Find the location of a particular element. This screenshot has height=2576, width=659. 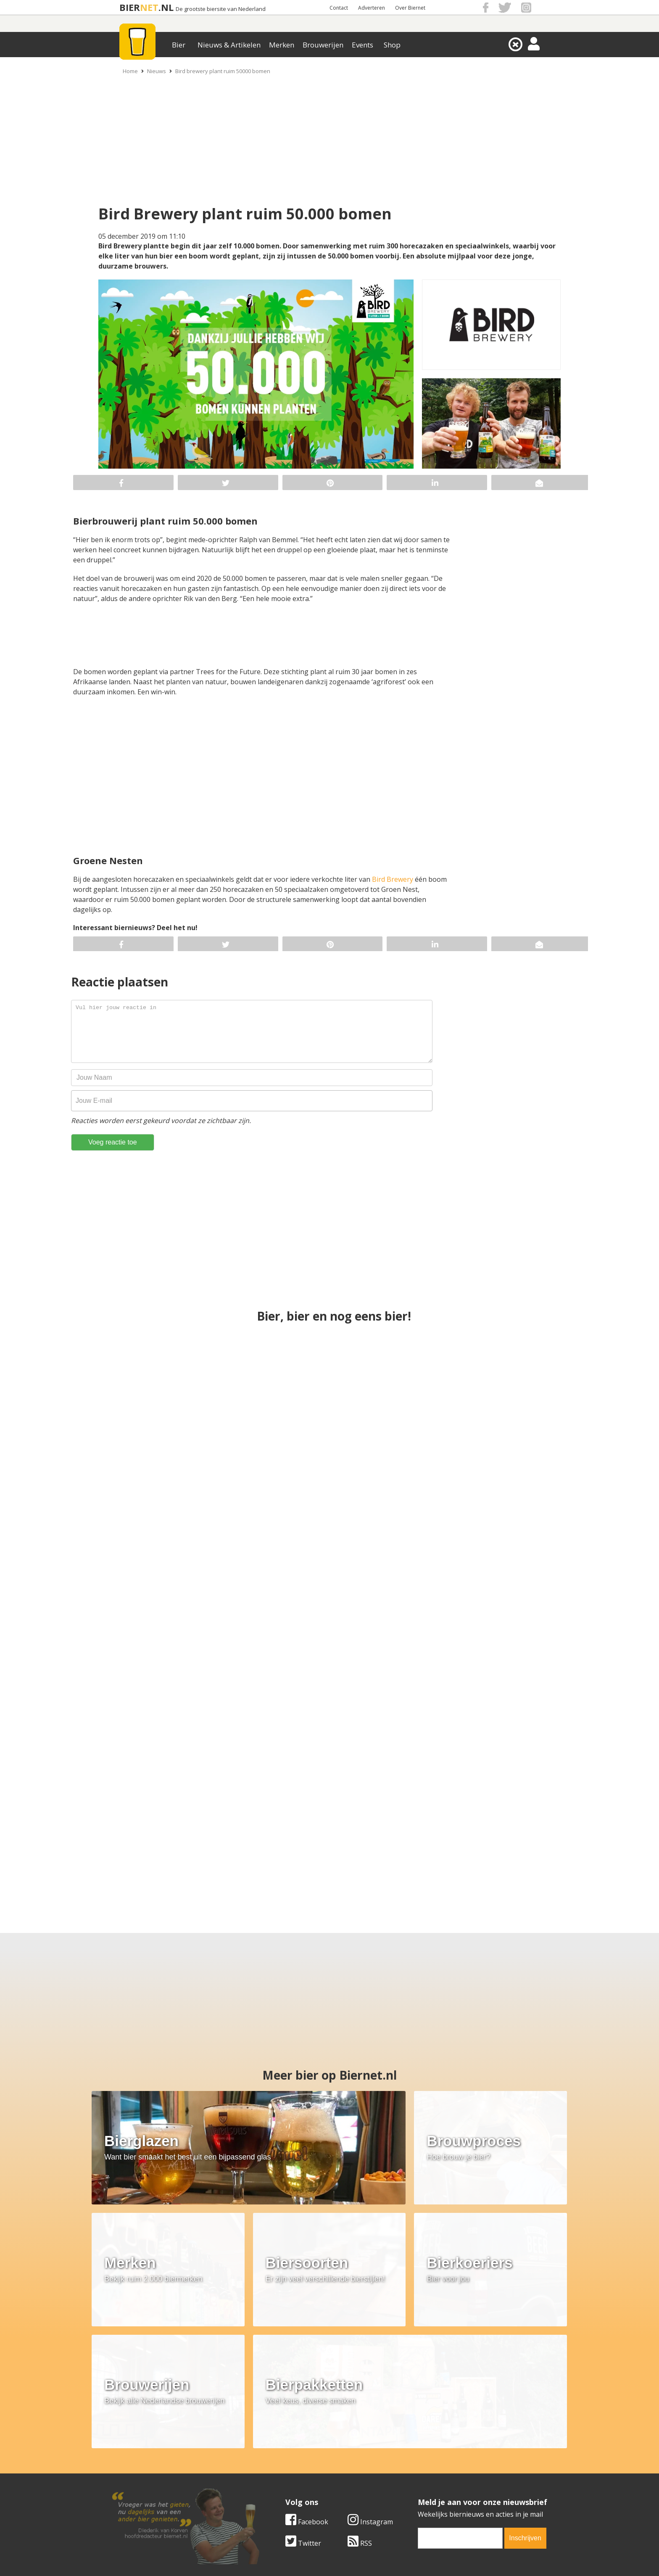

Biernet.nl is located at coordinates (279, 2554).